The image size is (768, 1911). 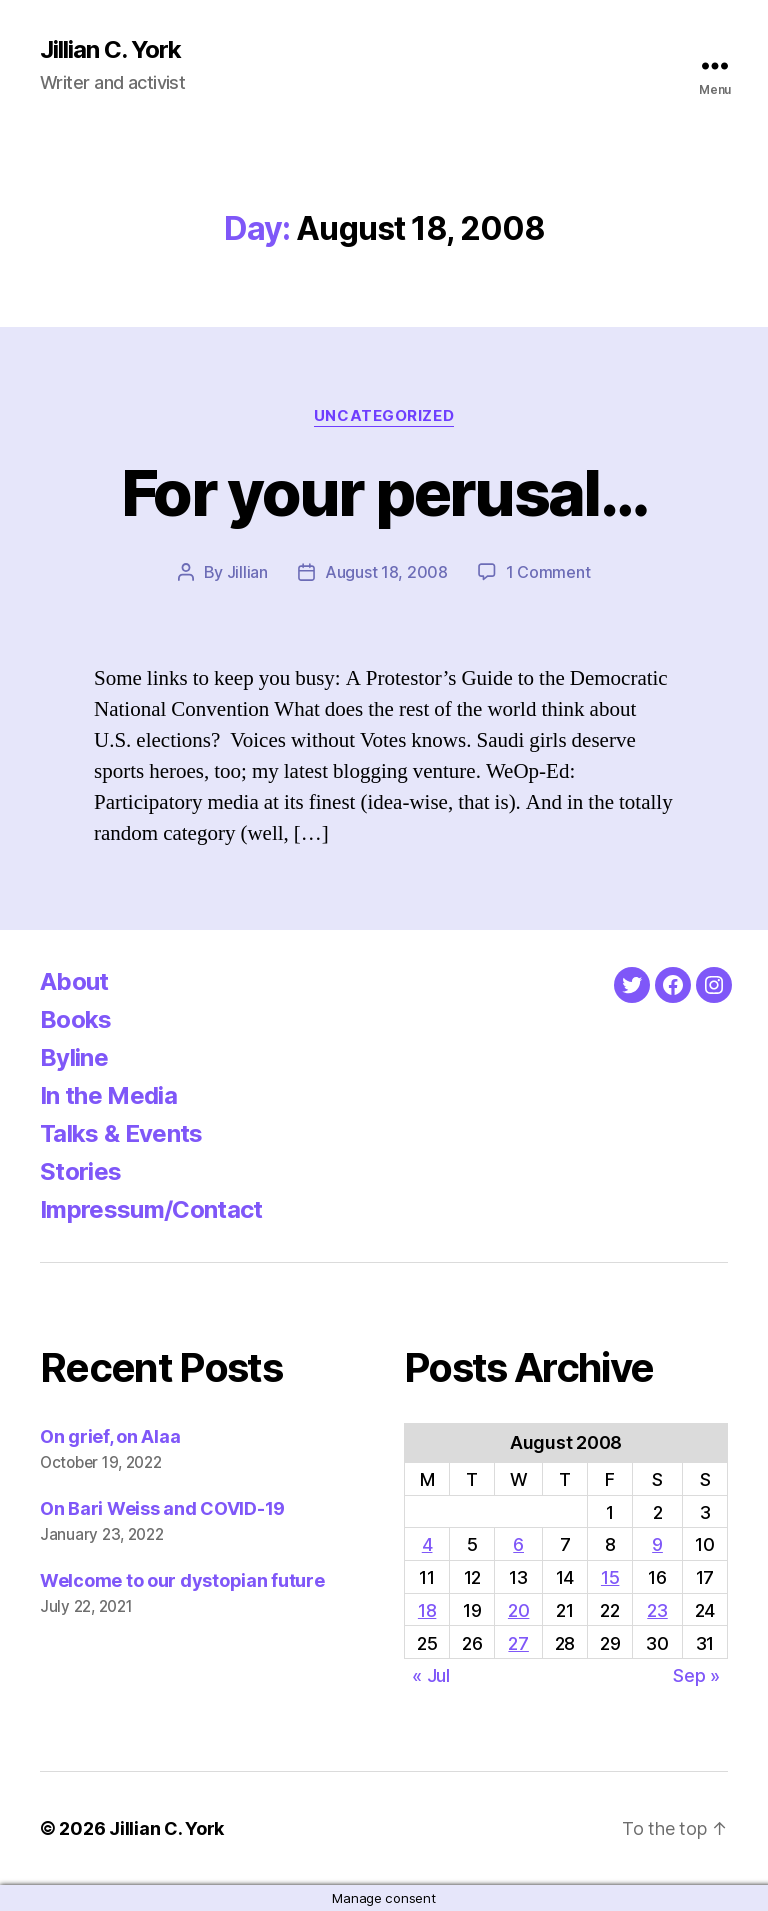 I want to click on 4 [Posts published on August 4, 2008], so click(x=427, y=1544).